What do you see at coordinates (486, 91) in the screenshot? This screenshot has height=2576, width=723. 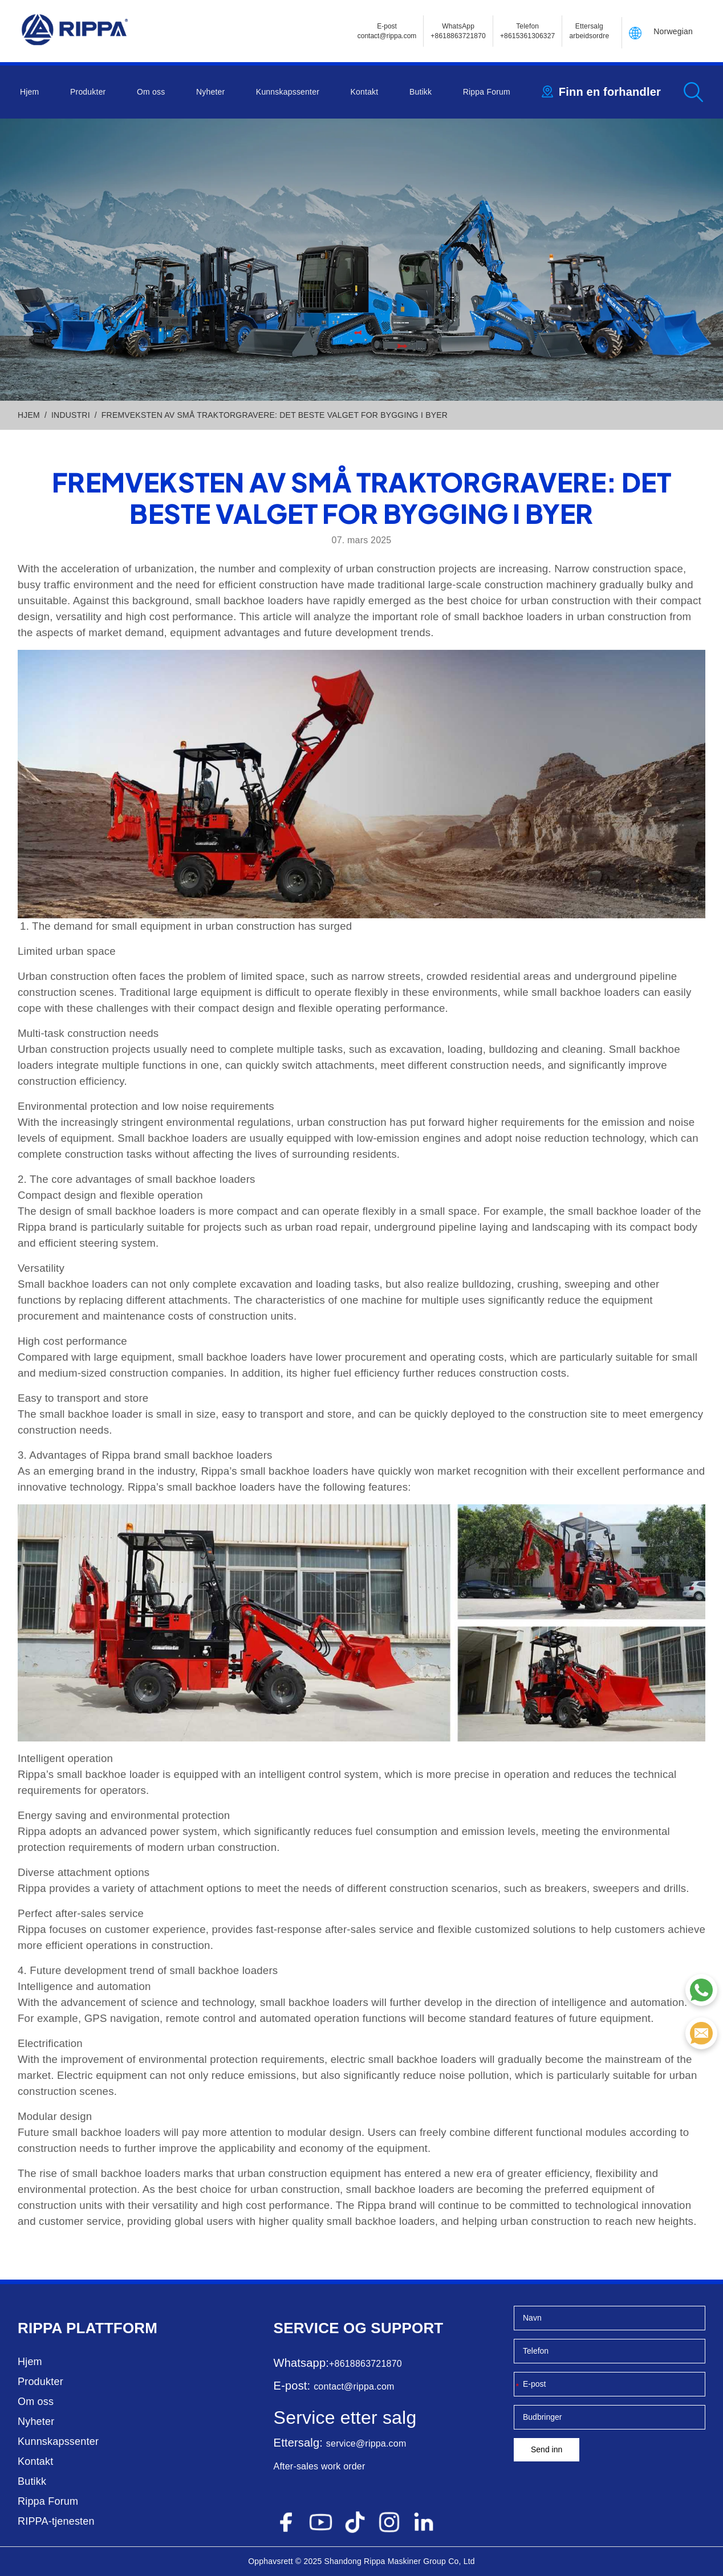 I see `Rippa Forum` at bounding box center [486, 91].